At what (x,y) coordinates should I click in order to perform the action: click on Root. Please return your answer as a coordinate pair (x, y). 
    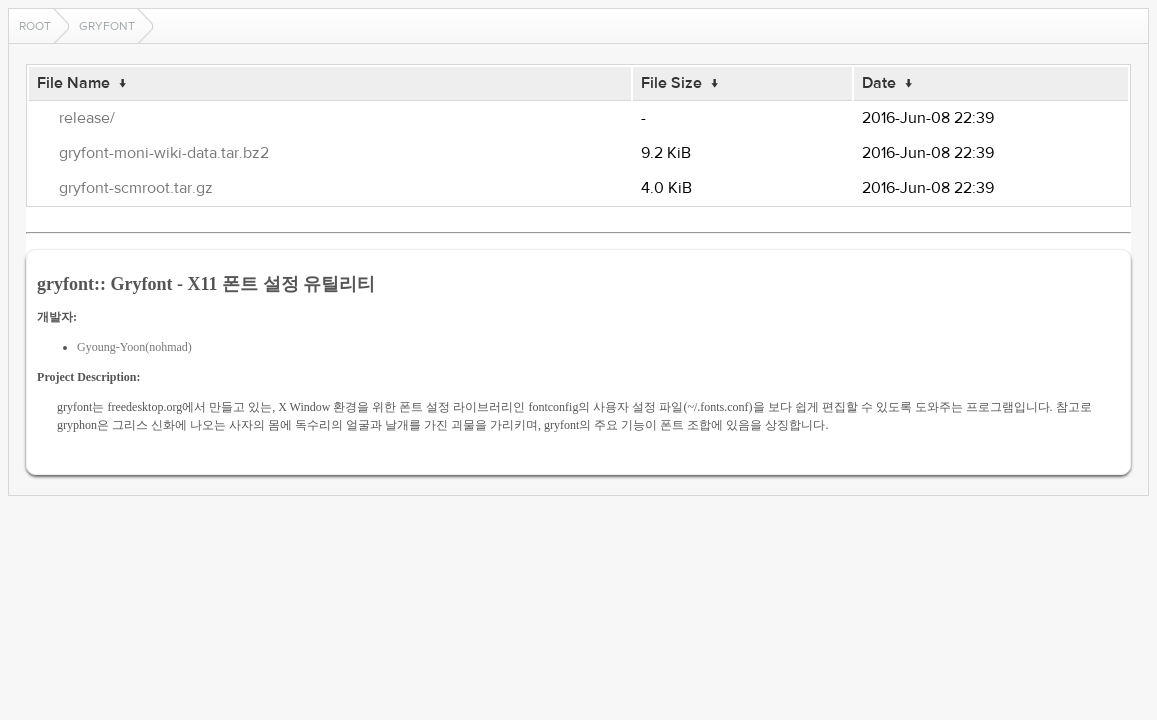
    Looking at the image, I should click on (35, 26).